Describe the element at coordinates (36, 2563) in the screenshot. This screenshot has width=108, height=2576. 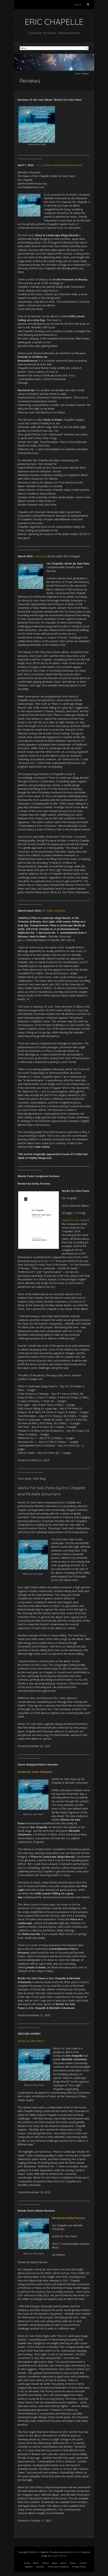
I see `Music` at that location.